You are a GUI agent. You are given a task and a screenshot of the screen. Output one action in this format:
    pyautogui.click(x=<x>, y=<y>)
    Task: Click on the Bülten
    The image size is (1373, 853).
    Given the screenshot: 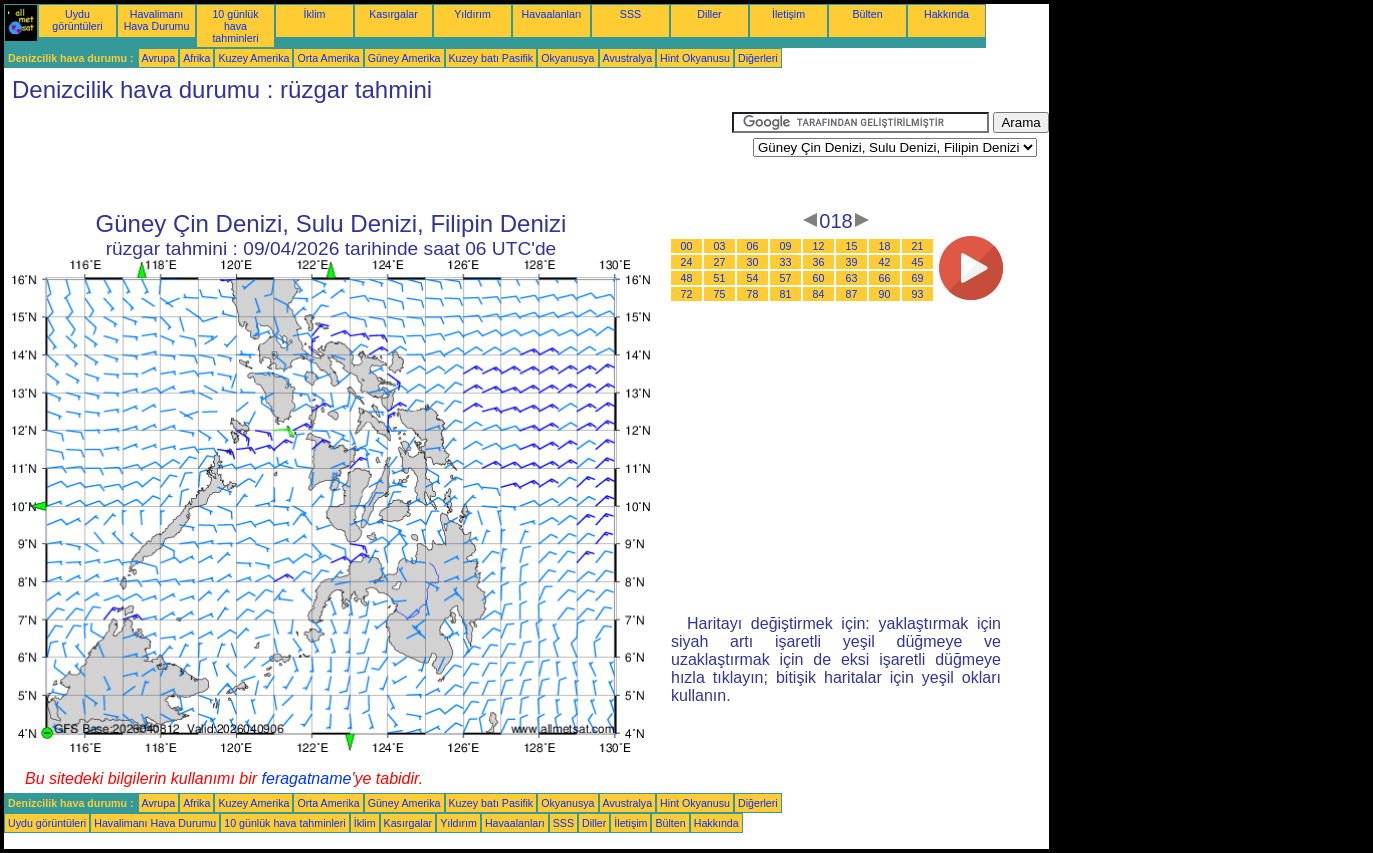 What is the action you would take?
    pyautogui.click(x=867, y=14)
    